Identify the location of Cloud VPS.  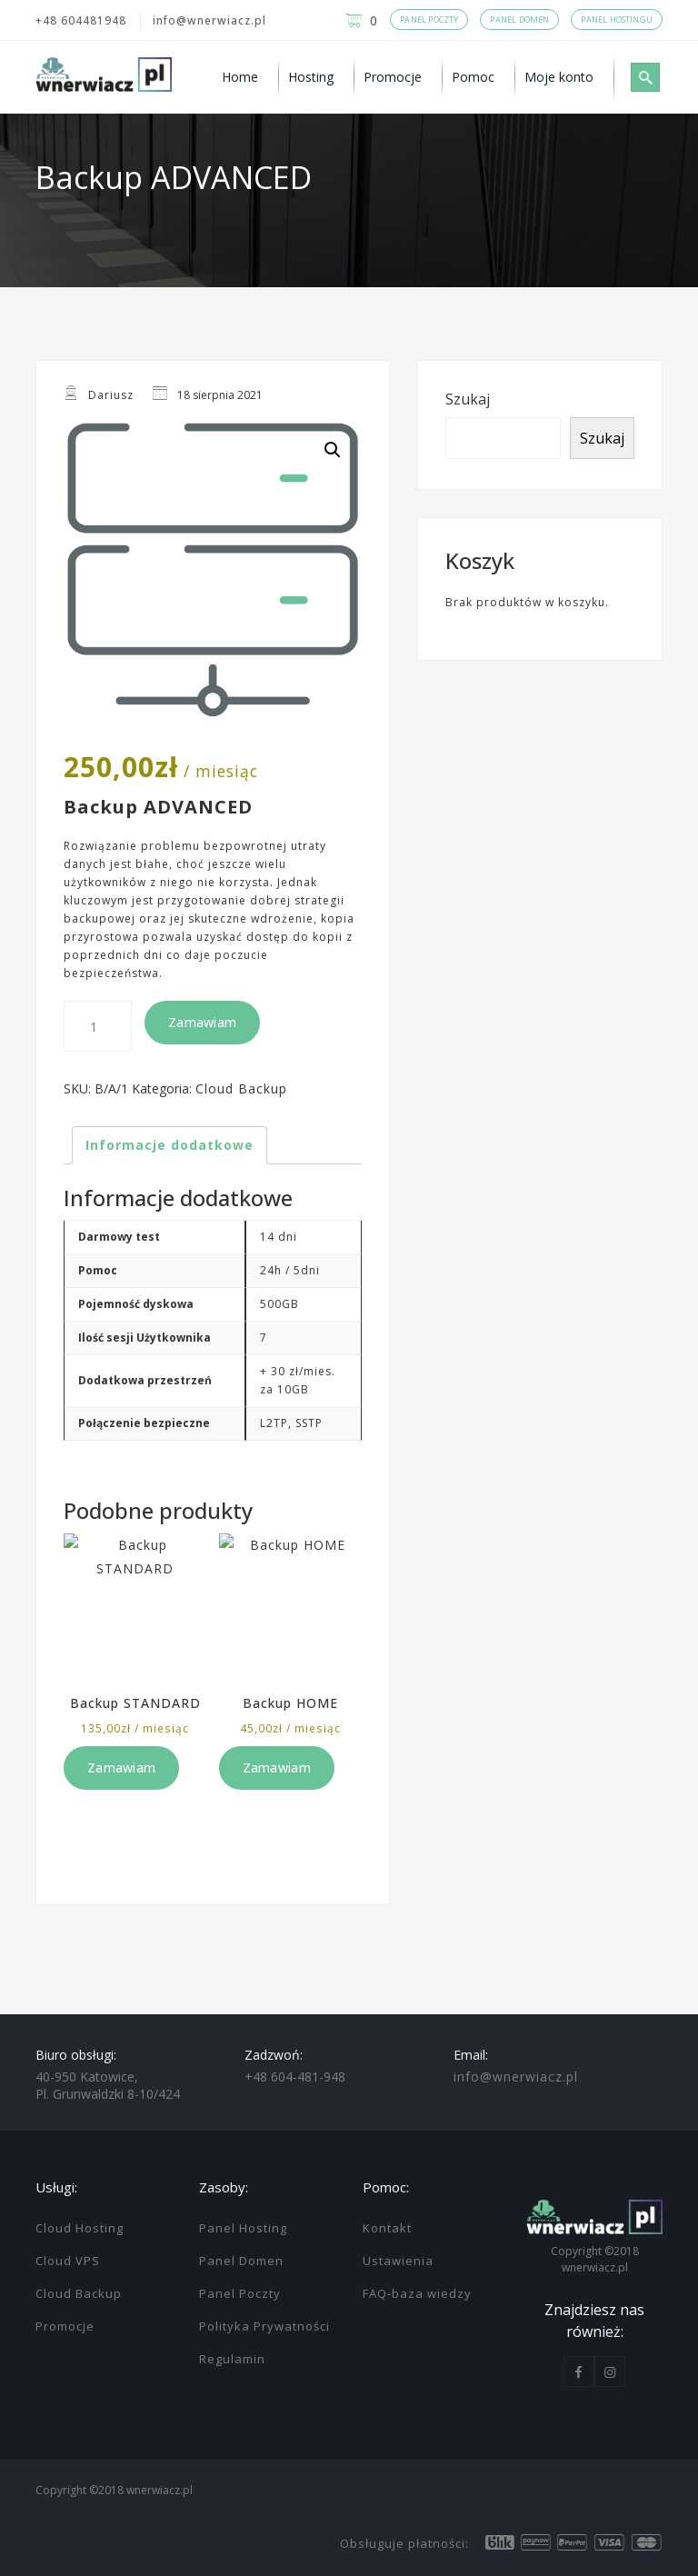
(67, 2260).